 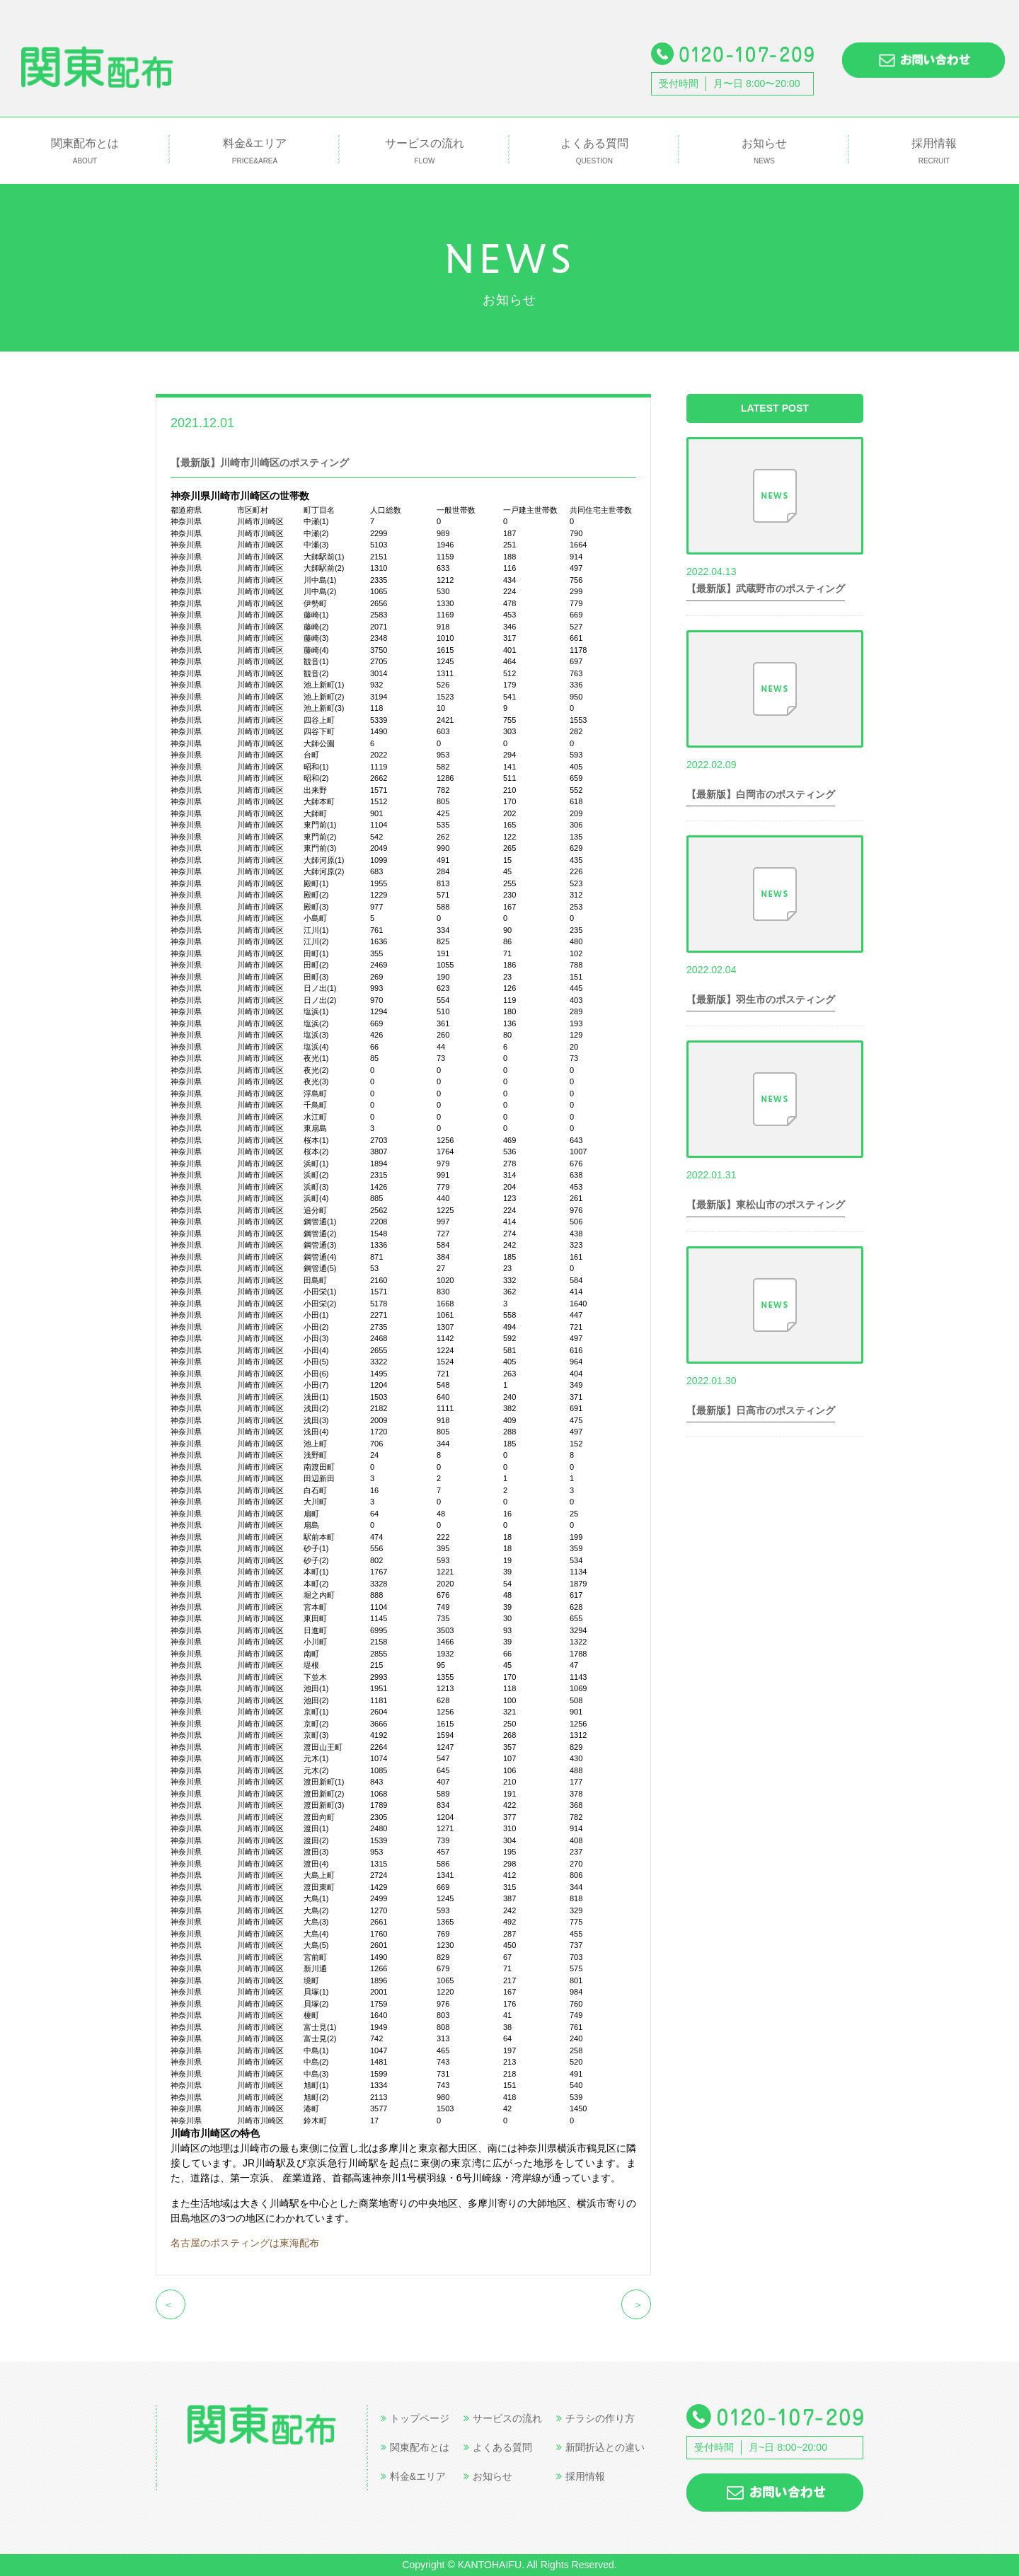 I want to click on よくある質問, so click(x=594, y=151).